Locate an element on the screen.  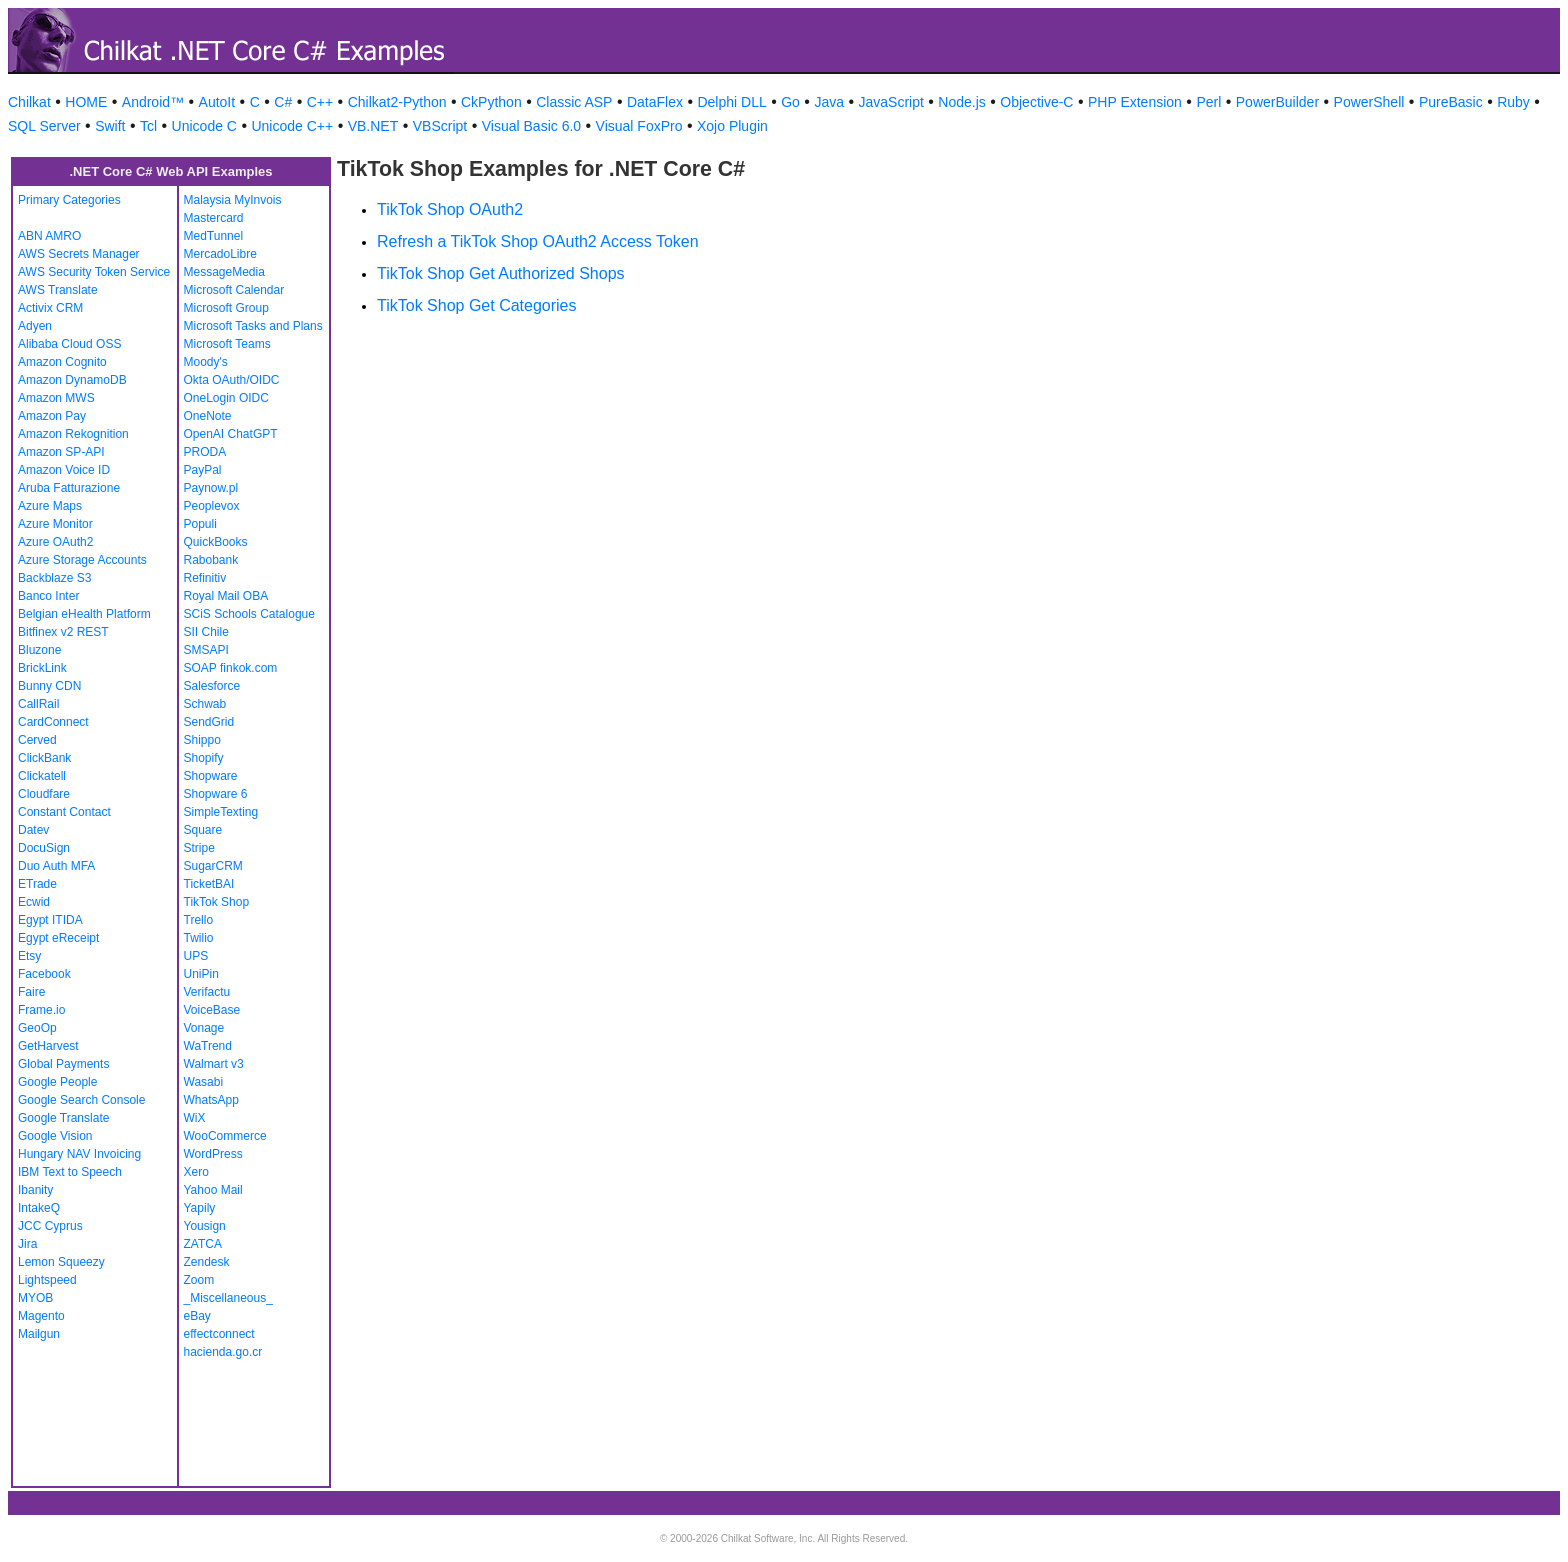
Refresh a TikTok Shop OAuth2 Access Token is located at coordinates (538, 241).